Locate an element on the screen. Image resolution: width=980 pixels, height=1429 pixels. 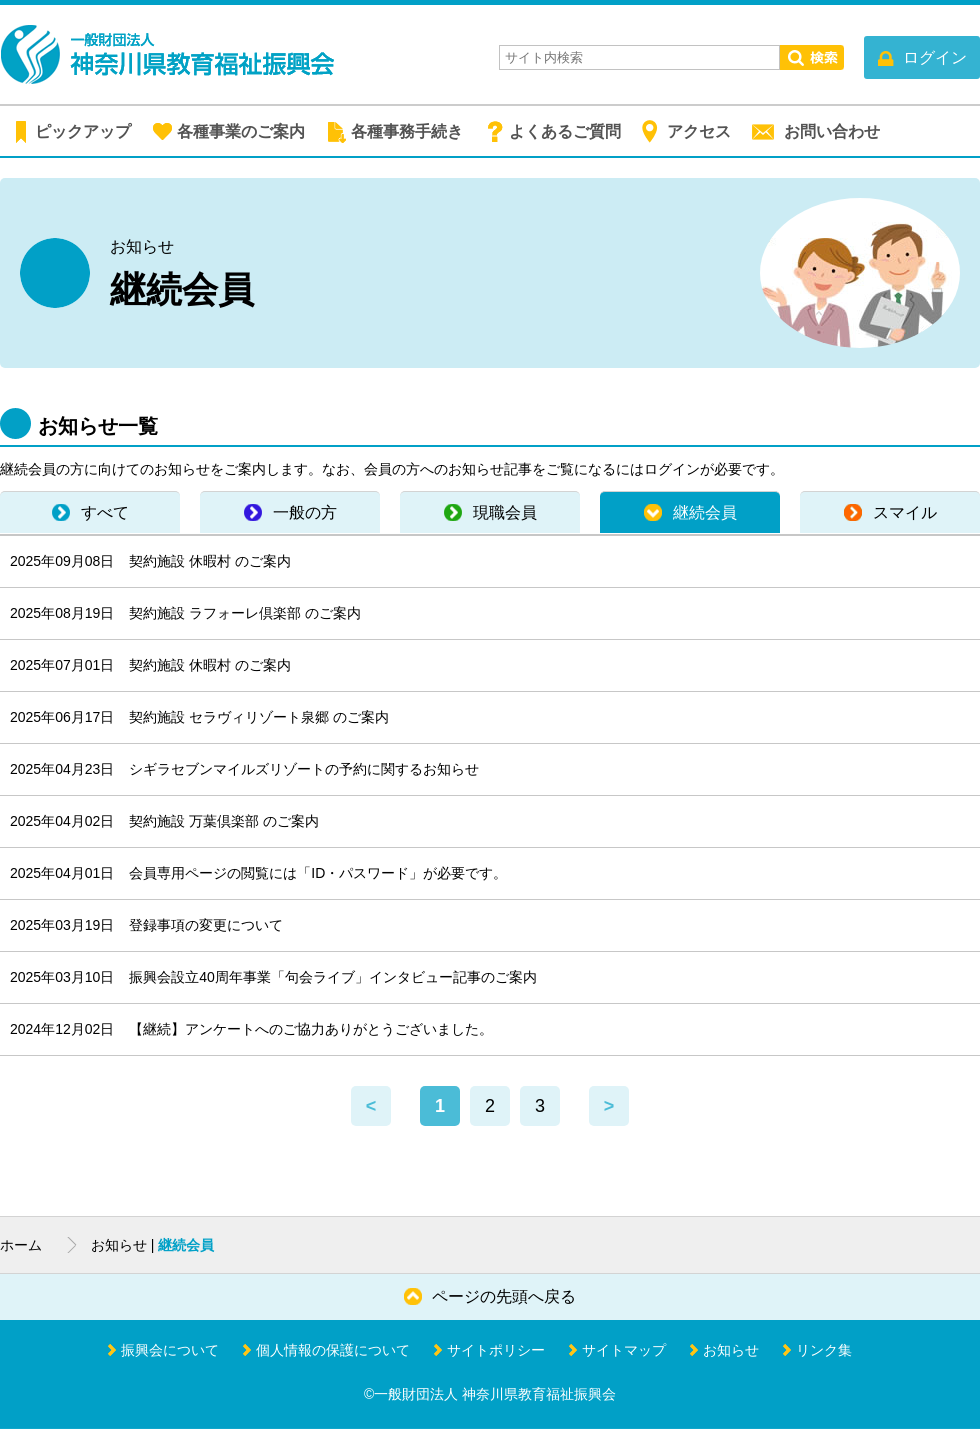
ホーム is located at coordinates (21, 1245).